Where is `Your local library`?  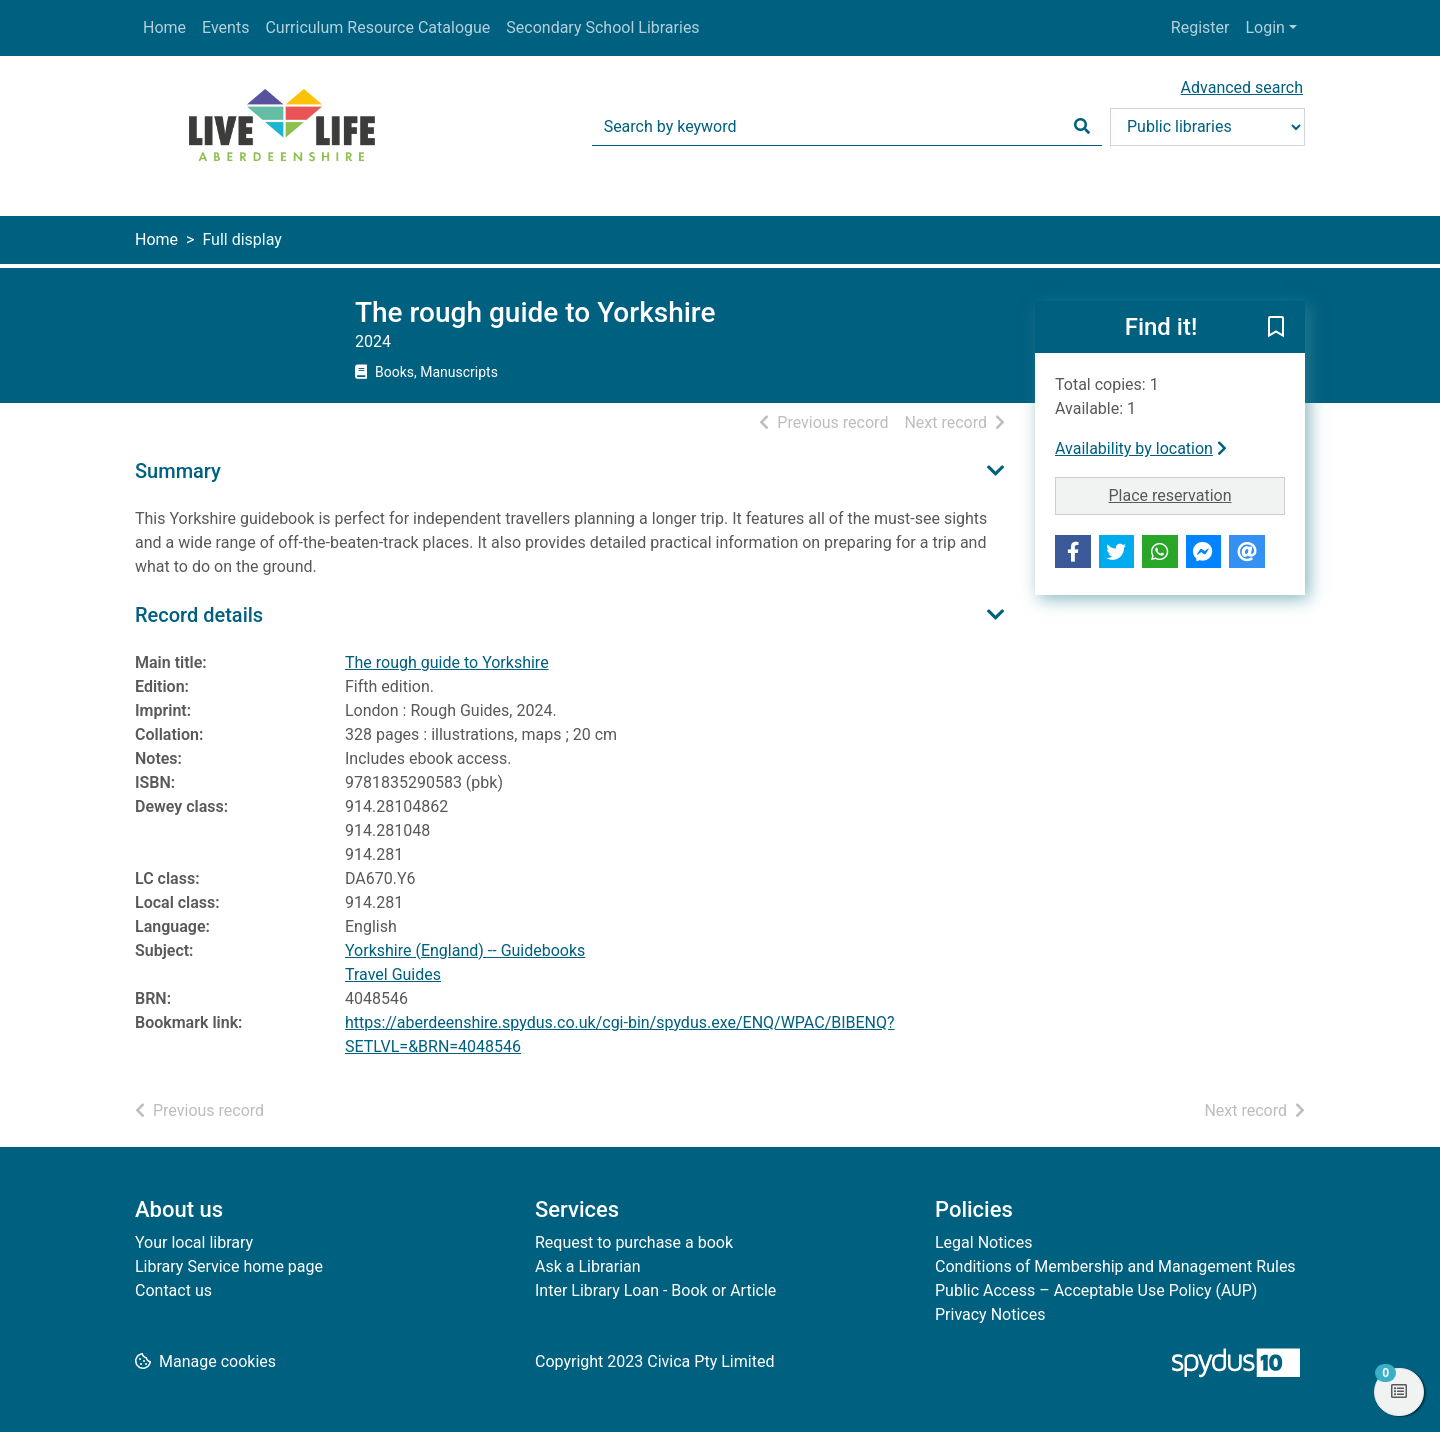 Your local library is located at coordinates (194, 1242).